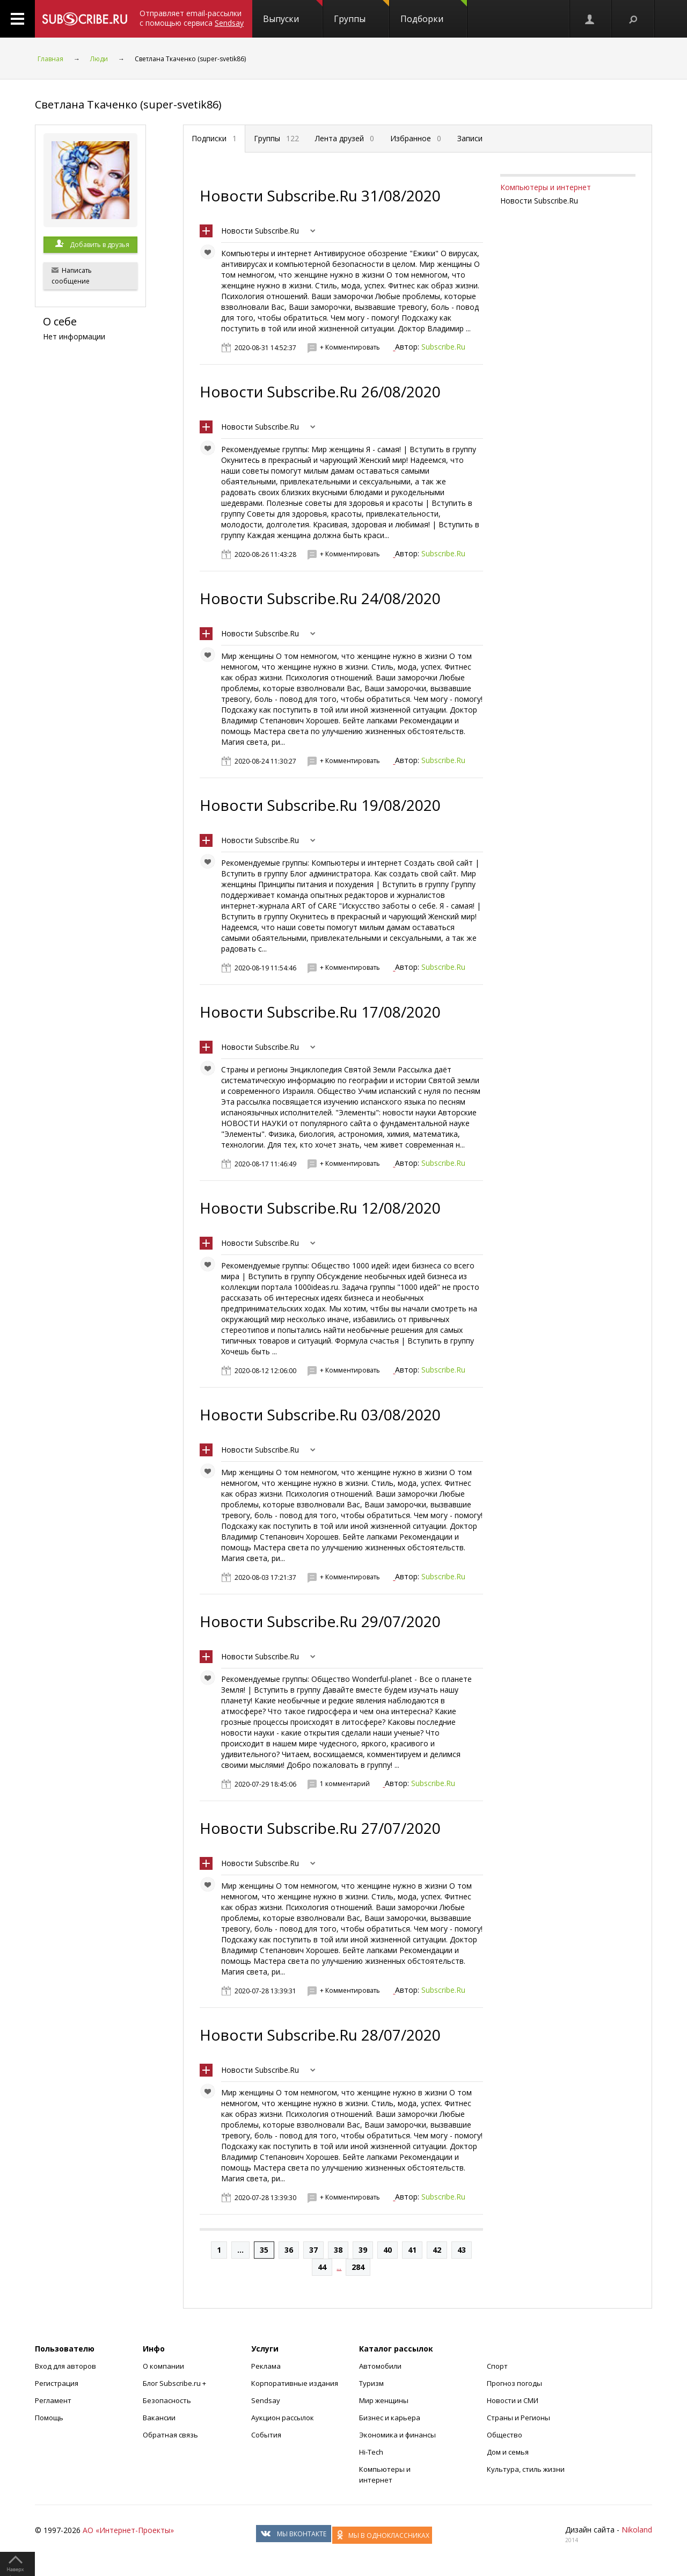 The height and width of the screenshot is (2576, 687). What do you see at coordinates (380, 2366) in the screenshot?
I see `Автомобили` at bounding box center [380, 2366].